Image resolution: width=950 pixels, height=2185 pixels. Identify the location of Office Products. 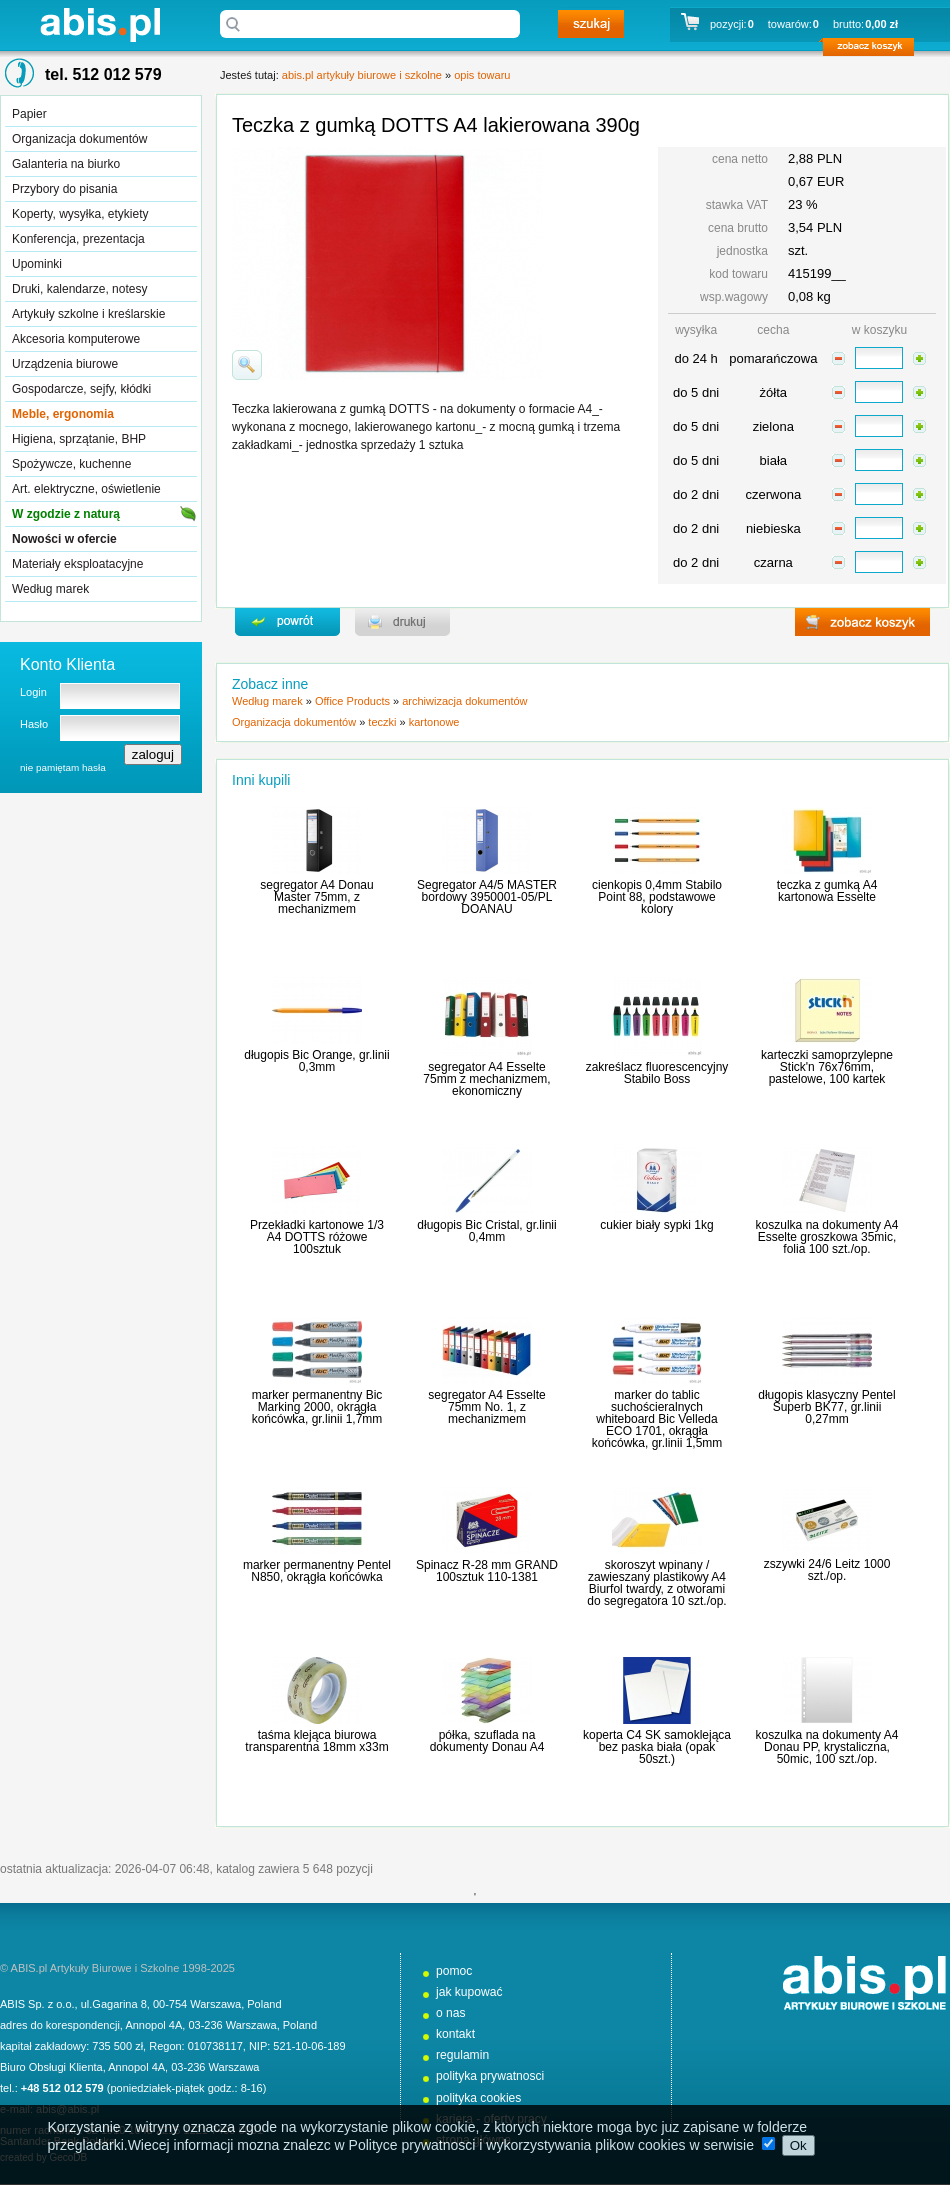
(352, 701).